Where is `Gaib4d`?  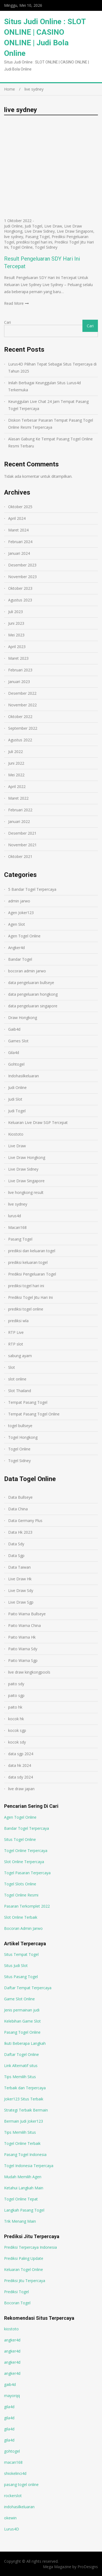
Gaib4d is located at coordinates (14, 1029).